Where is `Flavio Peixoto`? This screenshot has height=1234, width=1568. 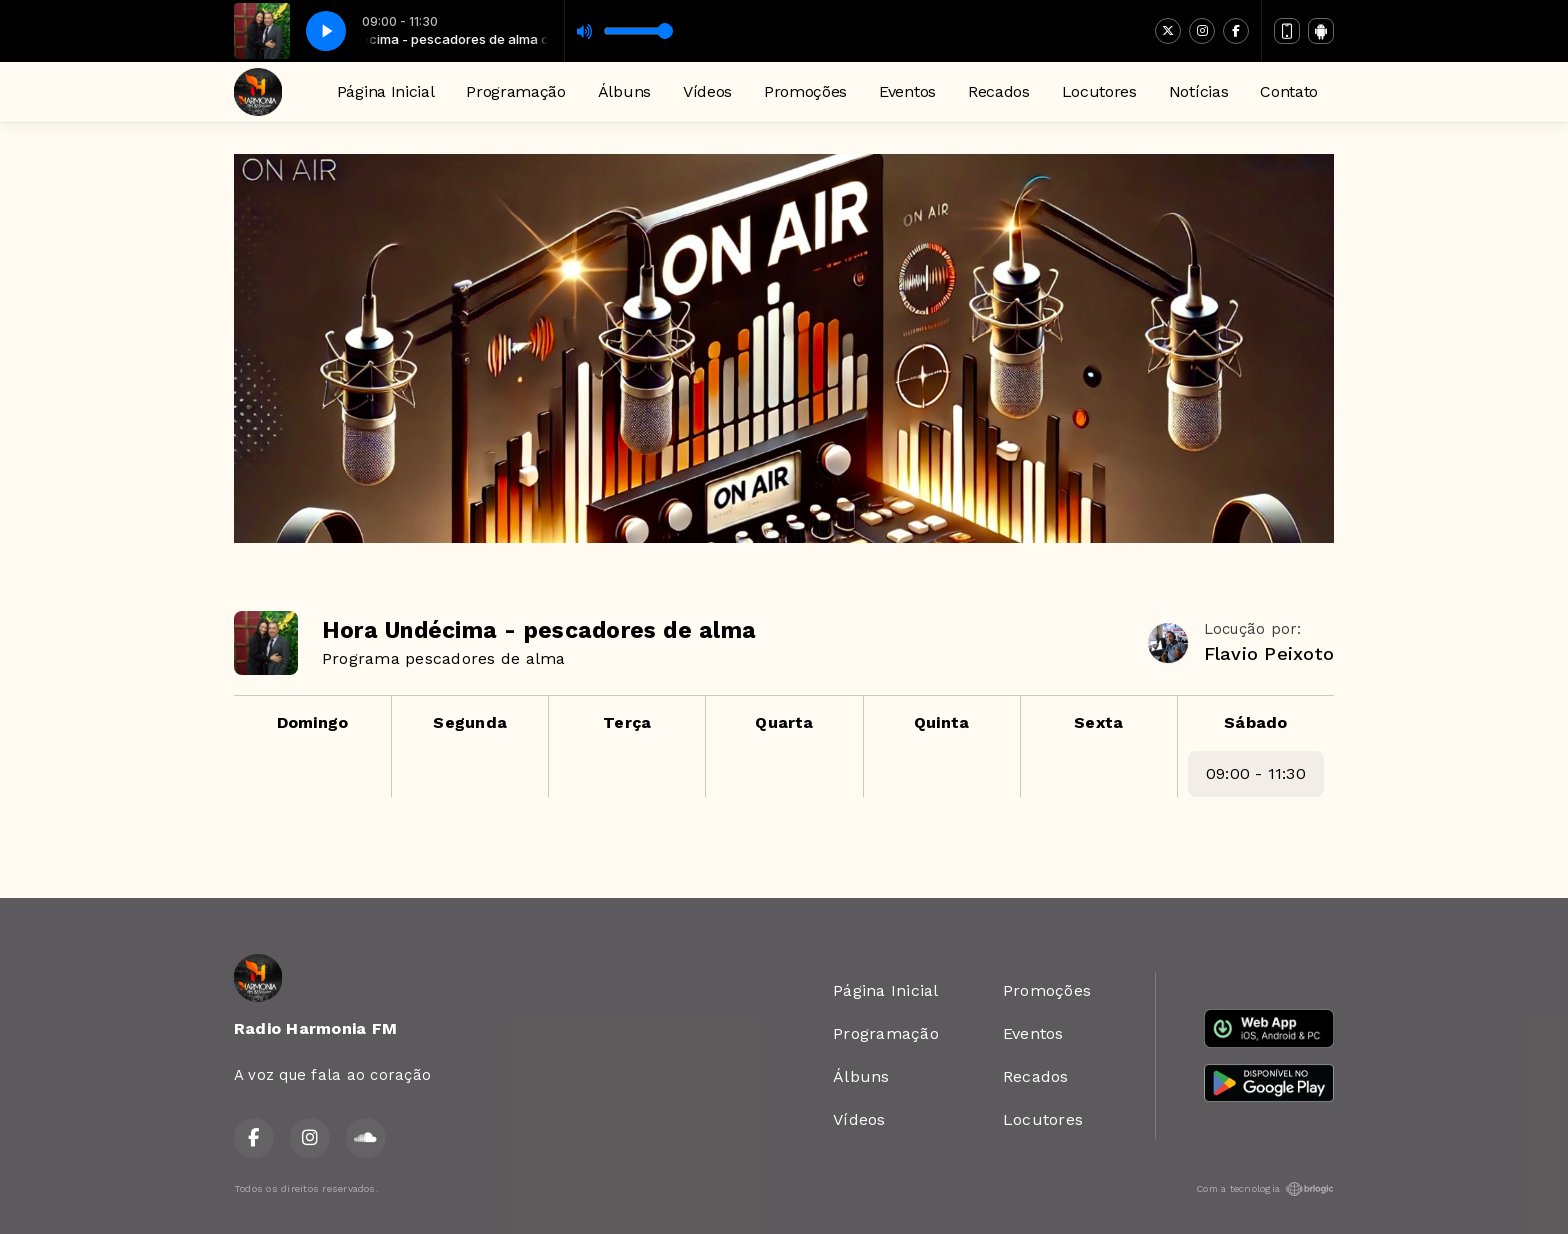 Flavio Peixoto is located at coordinates (1269, 653).